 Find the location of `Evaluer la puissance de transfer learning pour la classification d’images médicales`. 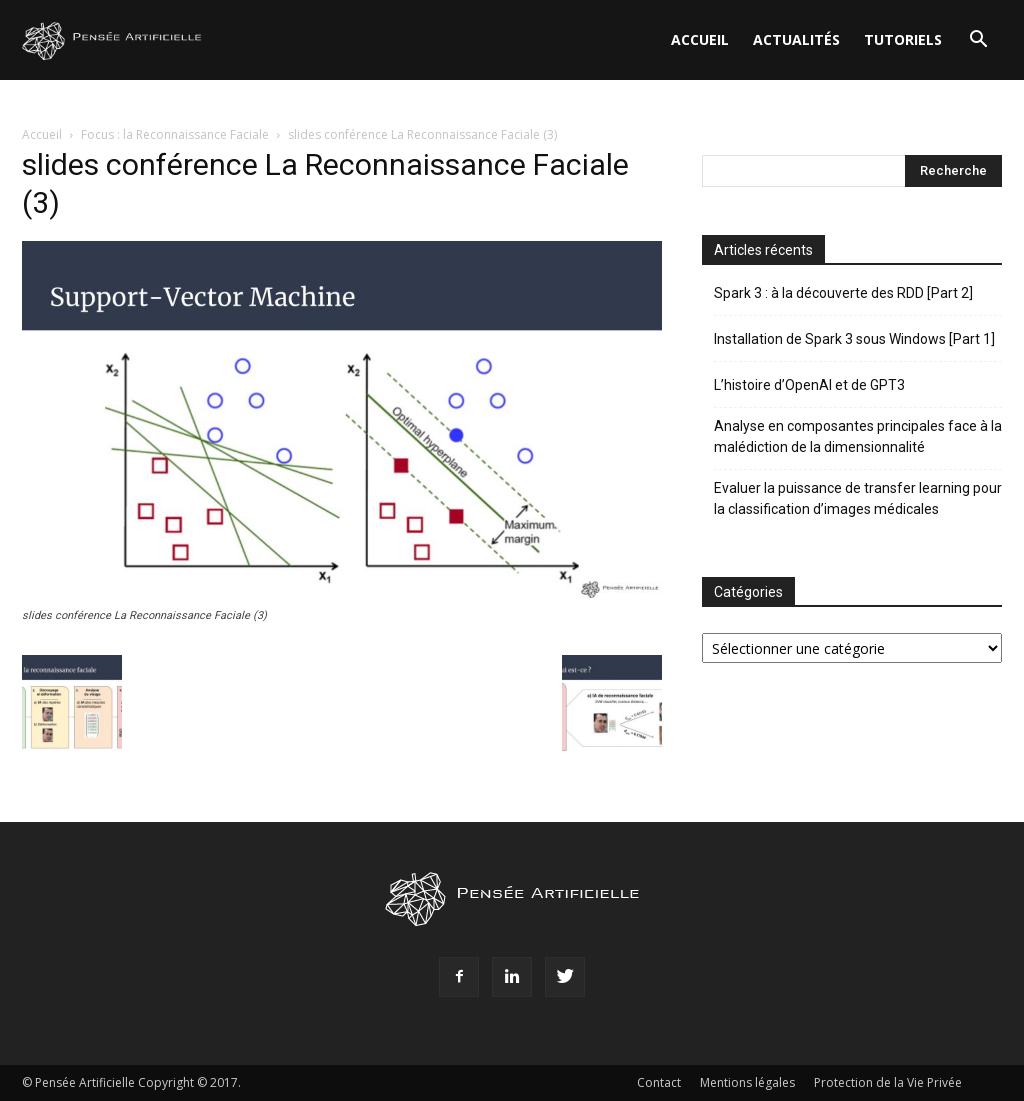

Evaluer la puissance de transfer learning pour la classification d’images médicales is located at coordinates (858, 498).